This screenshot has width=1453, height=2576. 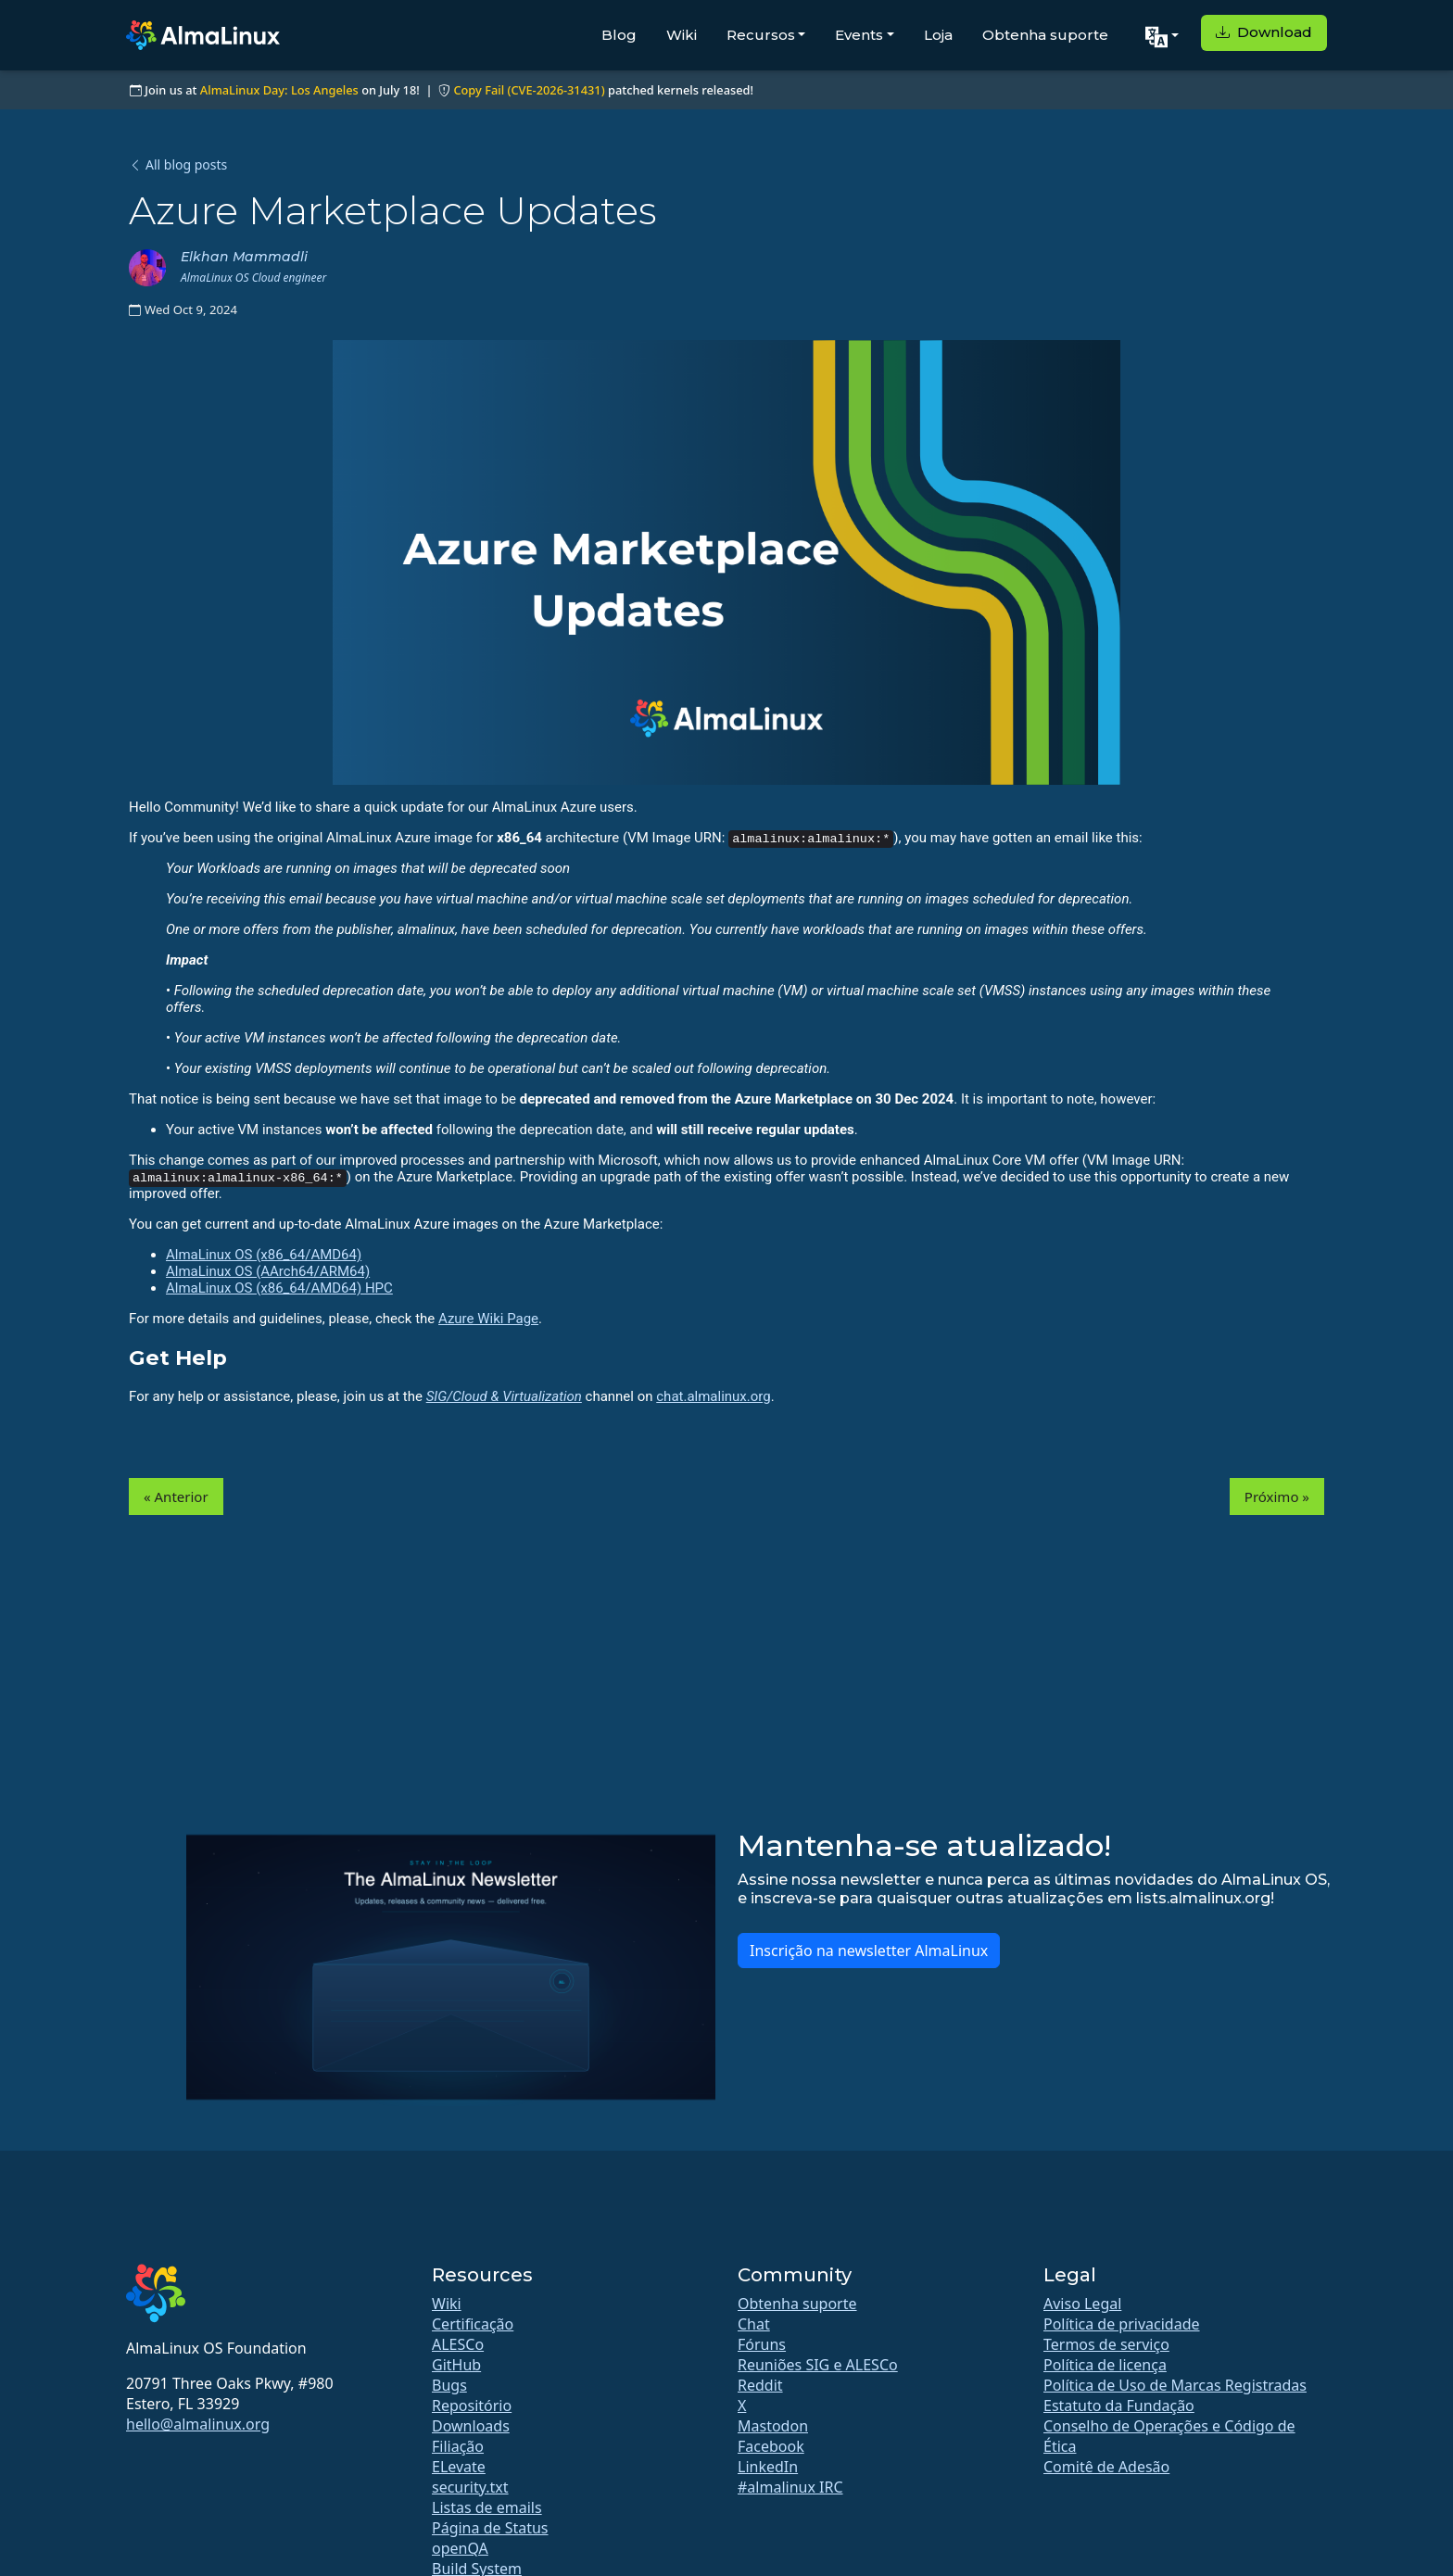 I want to click on SIG/Cloud & Virtualization, so click(x=504, y=1396).